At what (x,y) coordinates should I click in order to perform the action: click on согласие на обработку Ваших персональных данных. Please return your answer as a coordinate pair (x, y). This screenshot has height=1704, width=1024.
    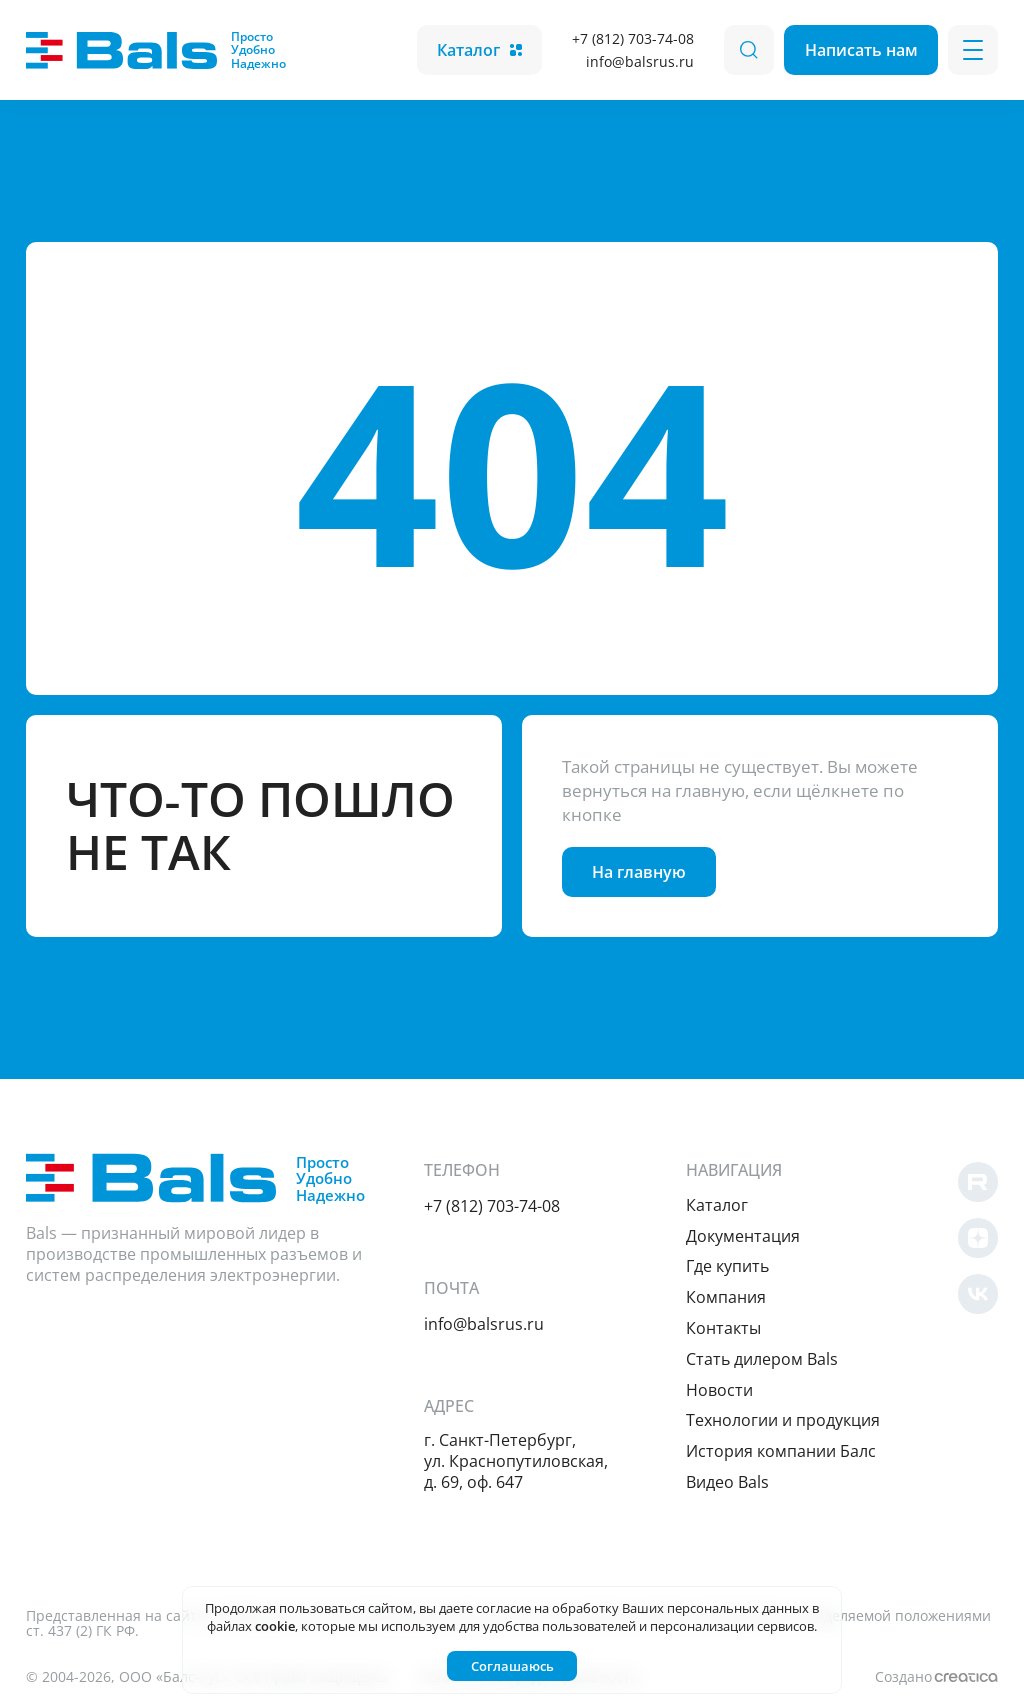
    Looking at the image, I should click on (642, 1608).